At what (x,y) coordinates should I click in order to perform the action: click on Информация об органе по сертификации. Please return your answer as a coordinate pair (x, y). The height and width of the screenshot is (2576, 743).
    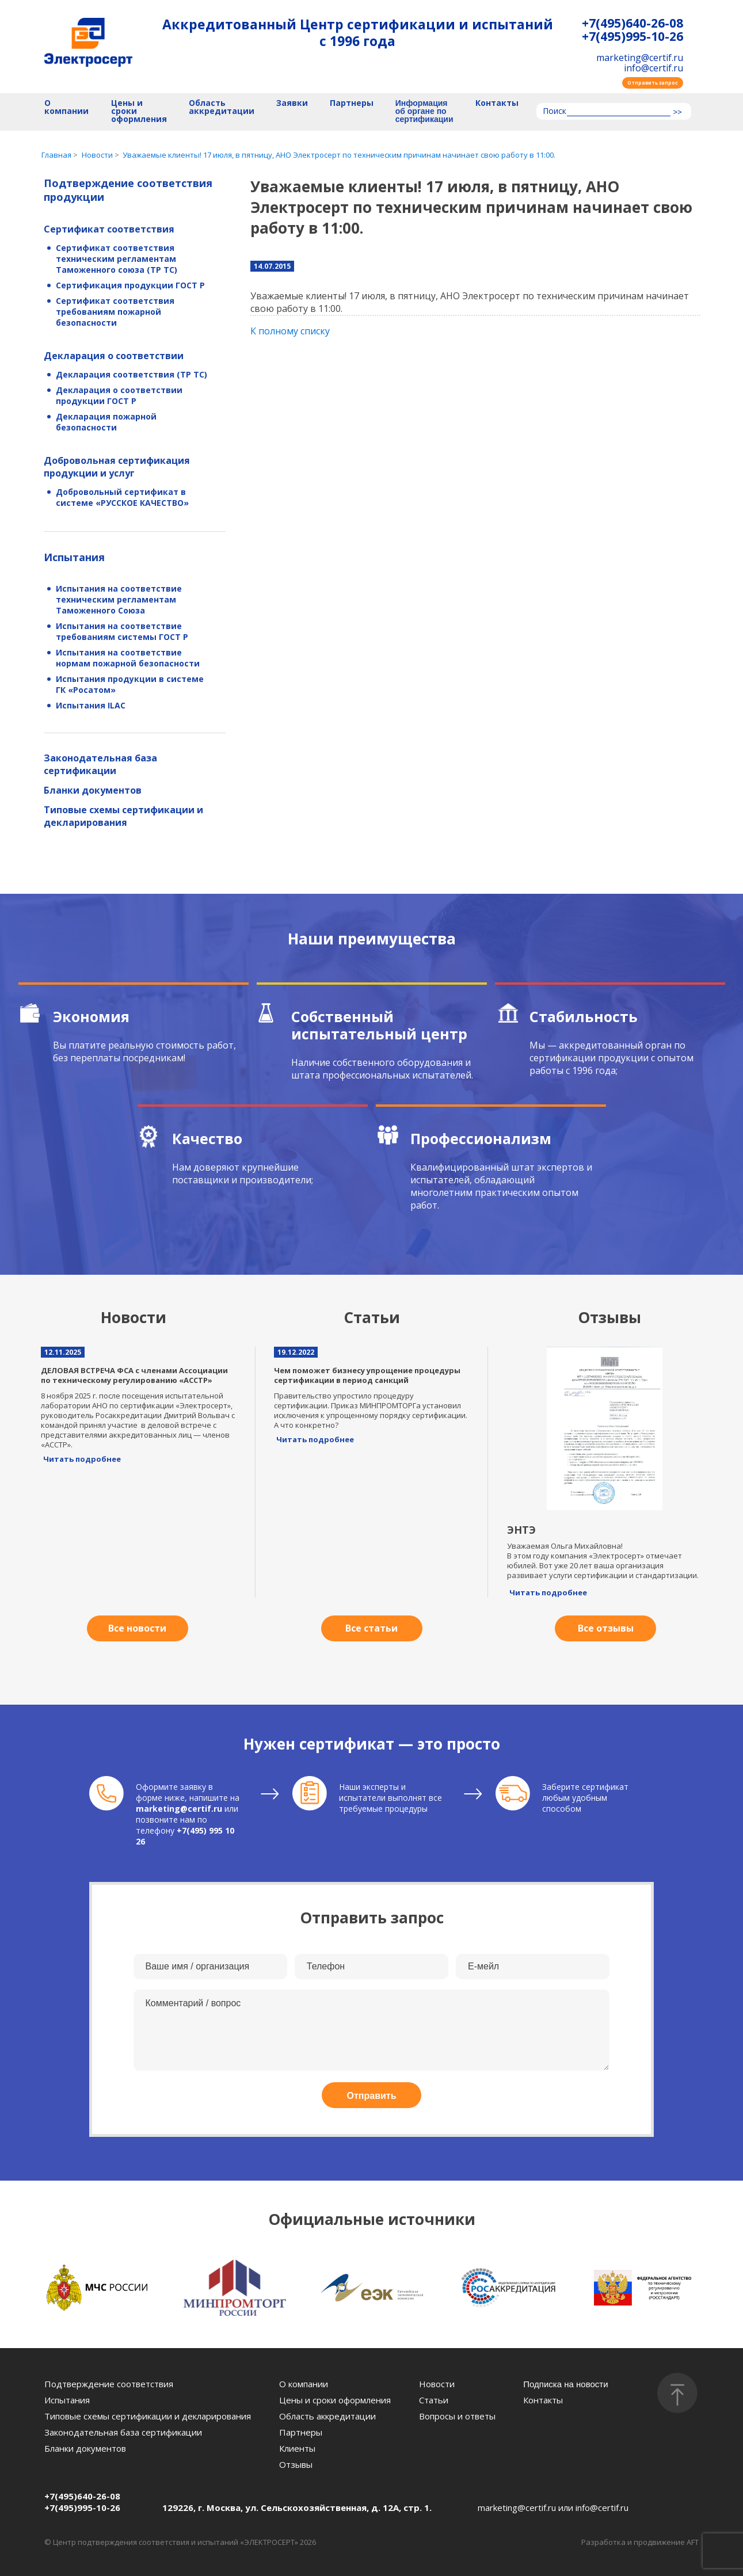
    Looking at the image, I should click on (424, 111).